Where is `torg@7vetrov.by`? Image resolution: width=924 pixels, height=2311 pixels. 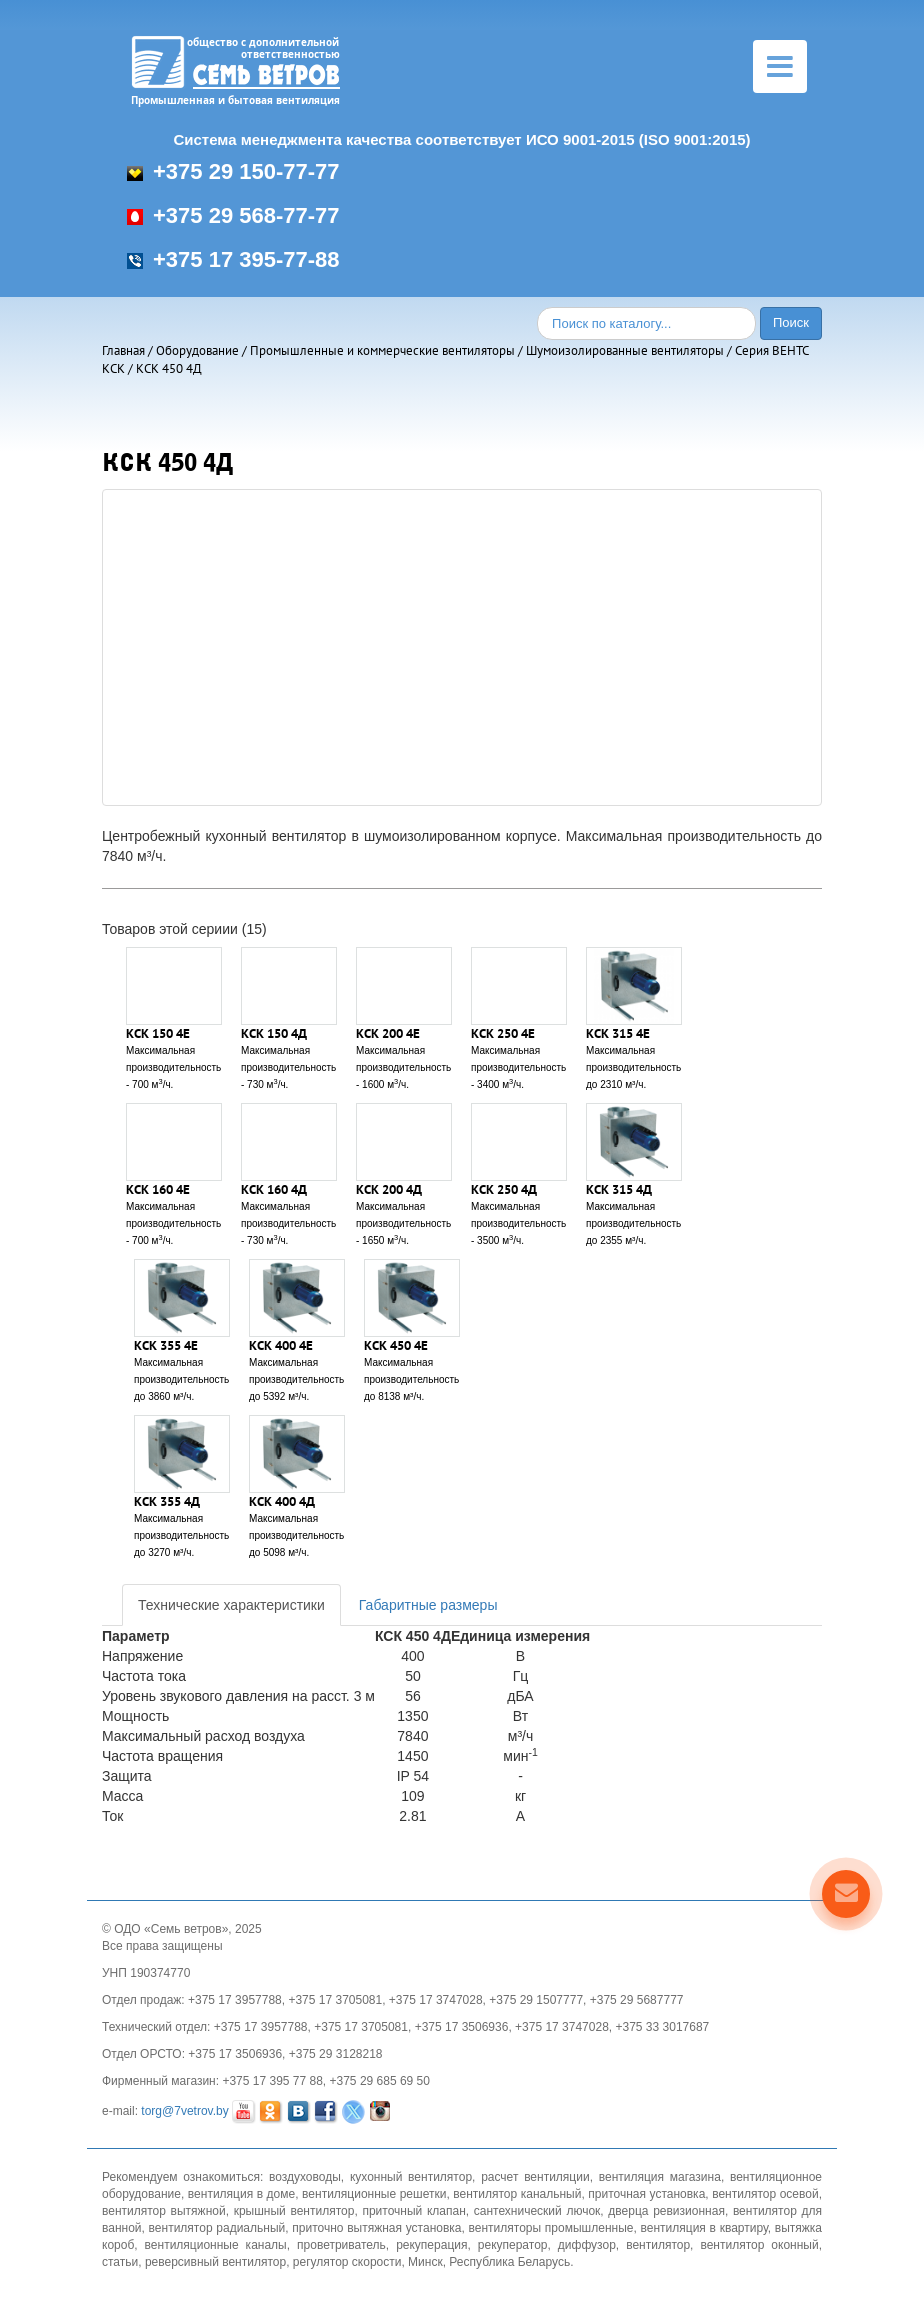
torg@7vetrov.by is located at coordinates (184, 2111).